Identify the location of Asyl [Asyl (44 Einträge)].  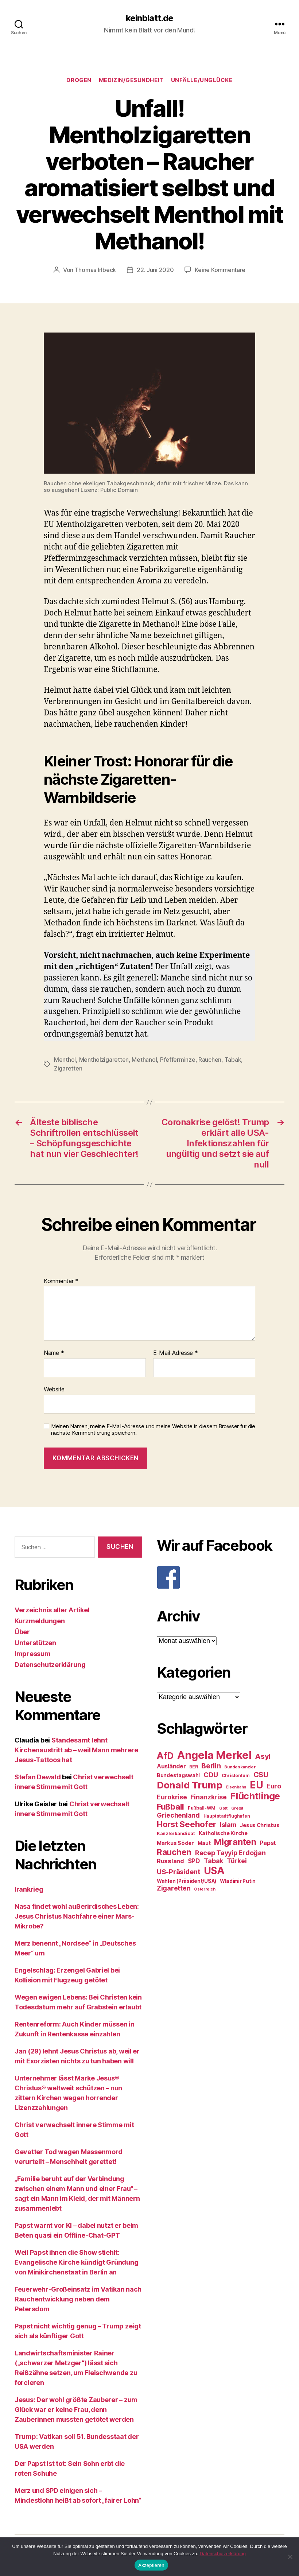
(263, 1756).